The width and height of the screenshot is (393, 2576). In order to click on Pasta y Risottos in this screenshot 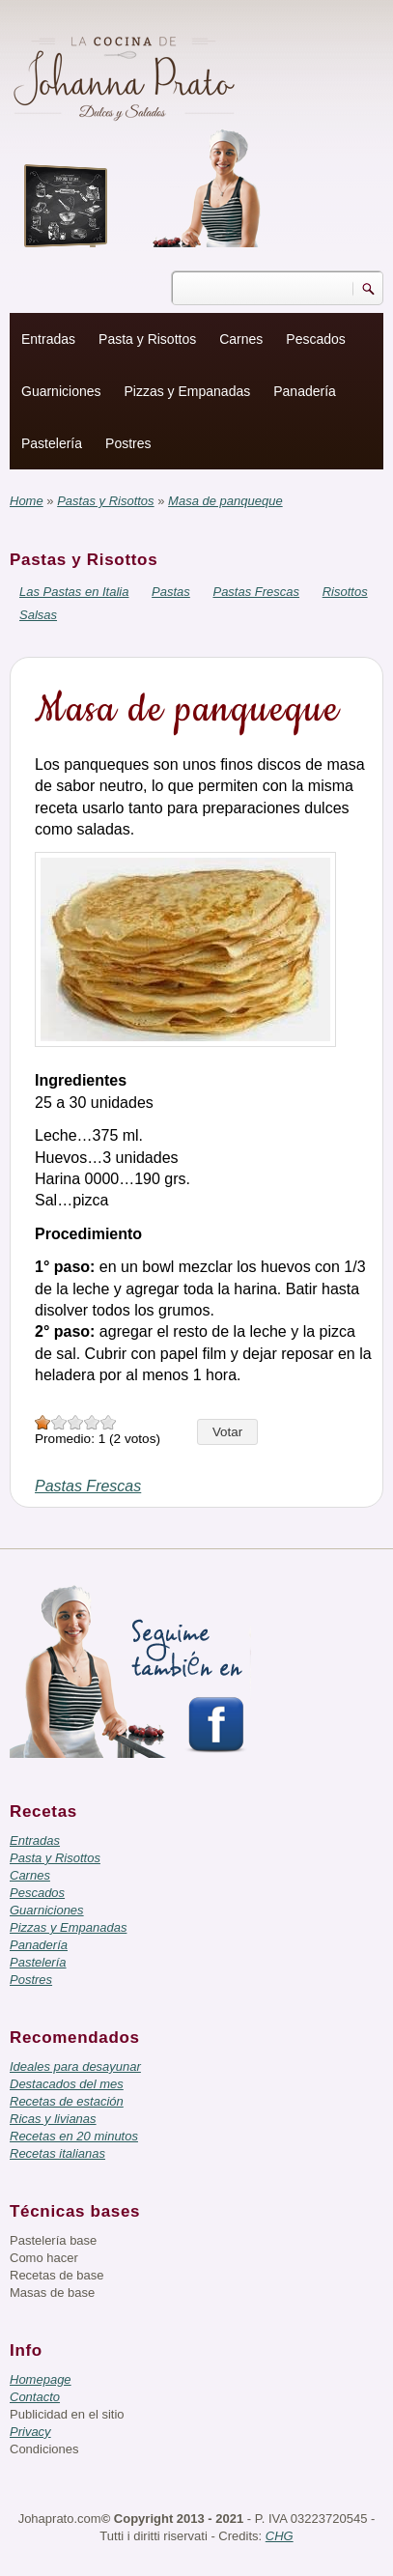, I will do `click(147, 339)`.